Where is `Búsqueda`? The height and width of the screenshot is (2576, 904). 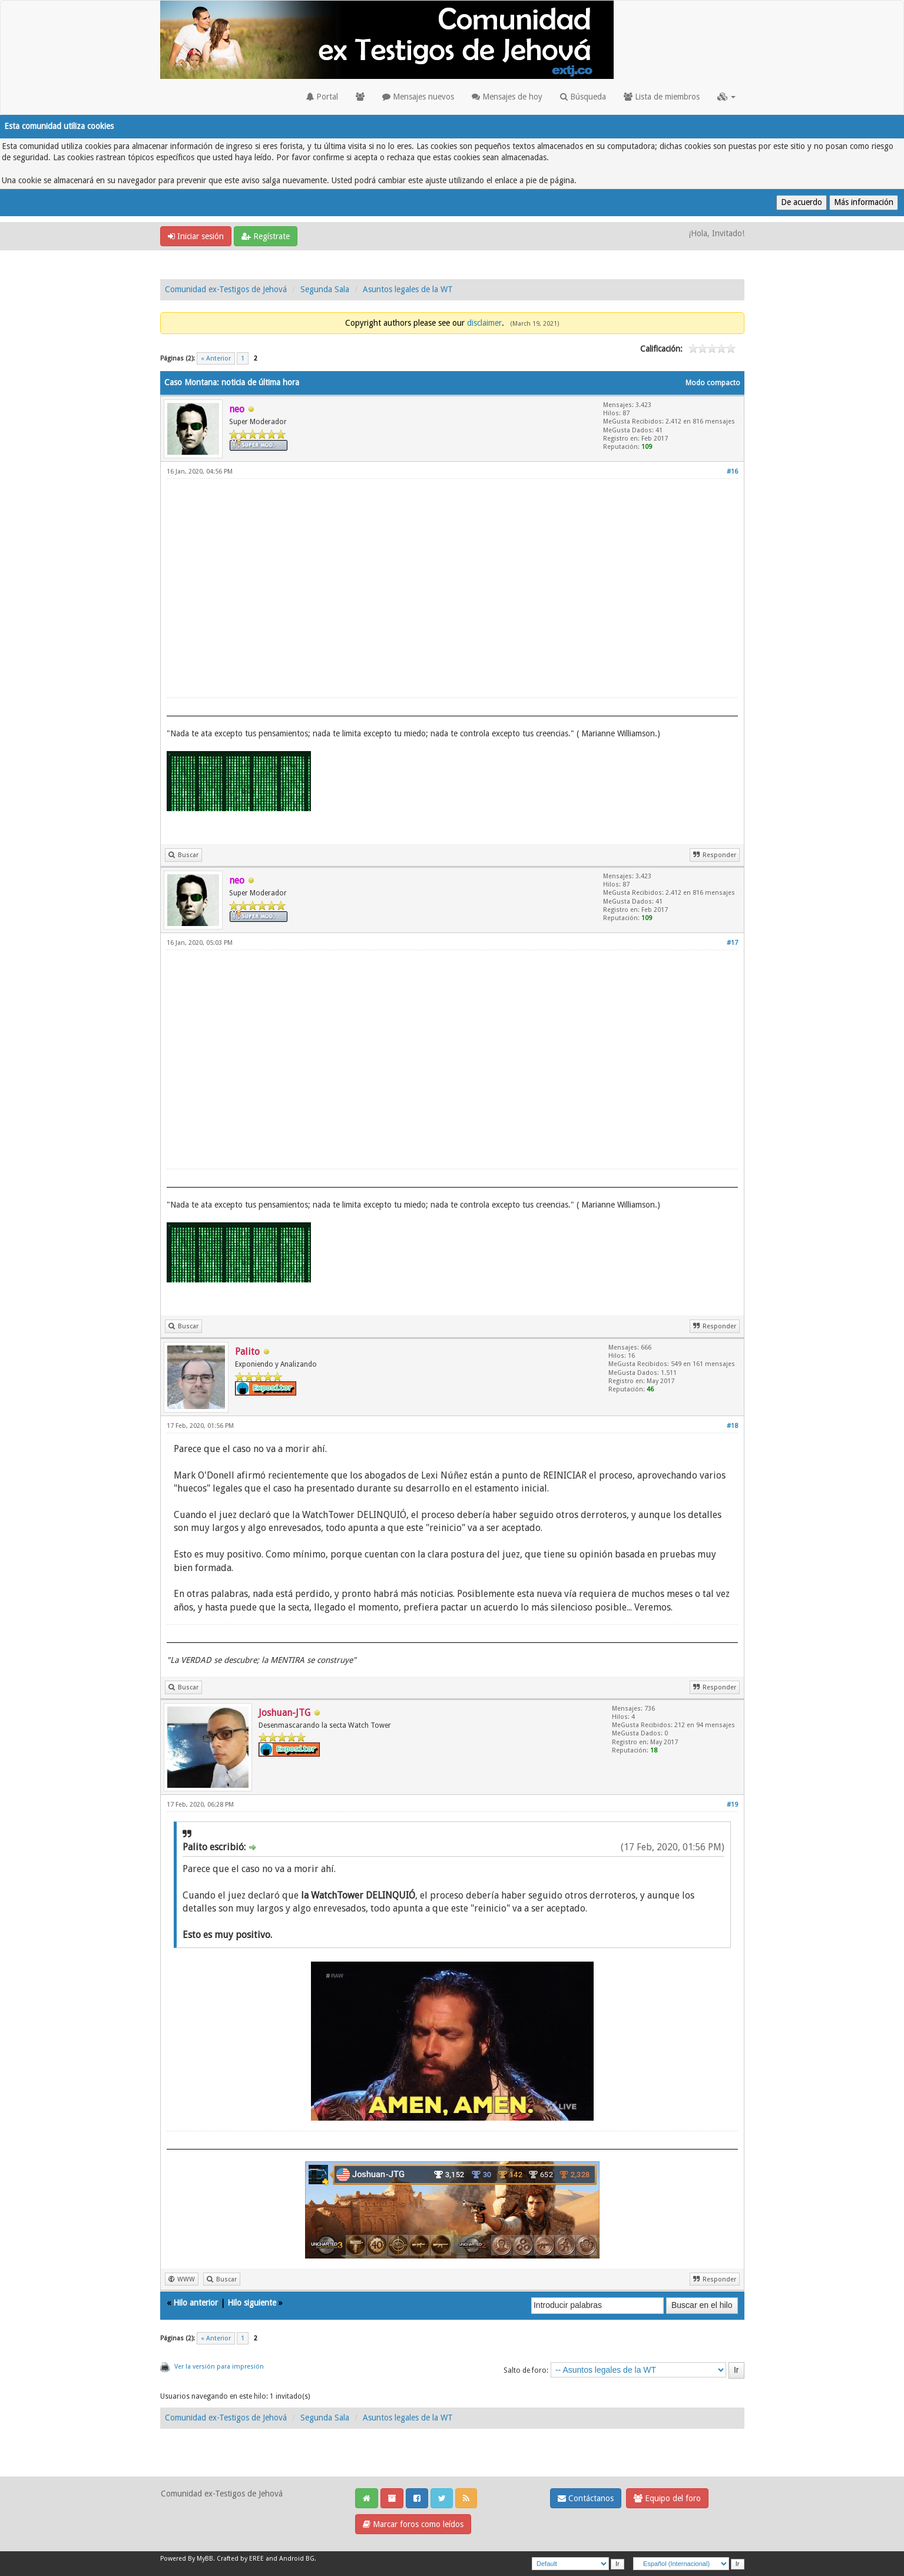 Búsqueda is located at coordinates (583, 96).